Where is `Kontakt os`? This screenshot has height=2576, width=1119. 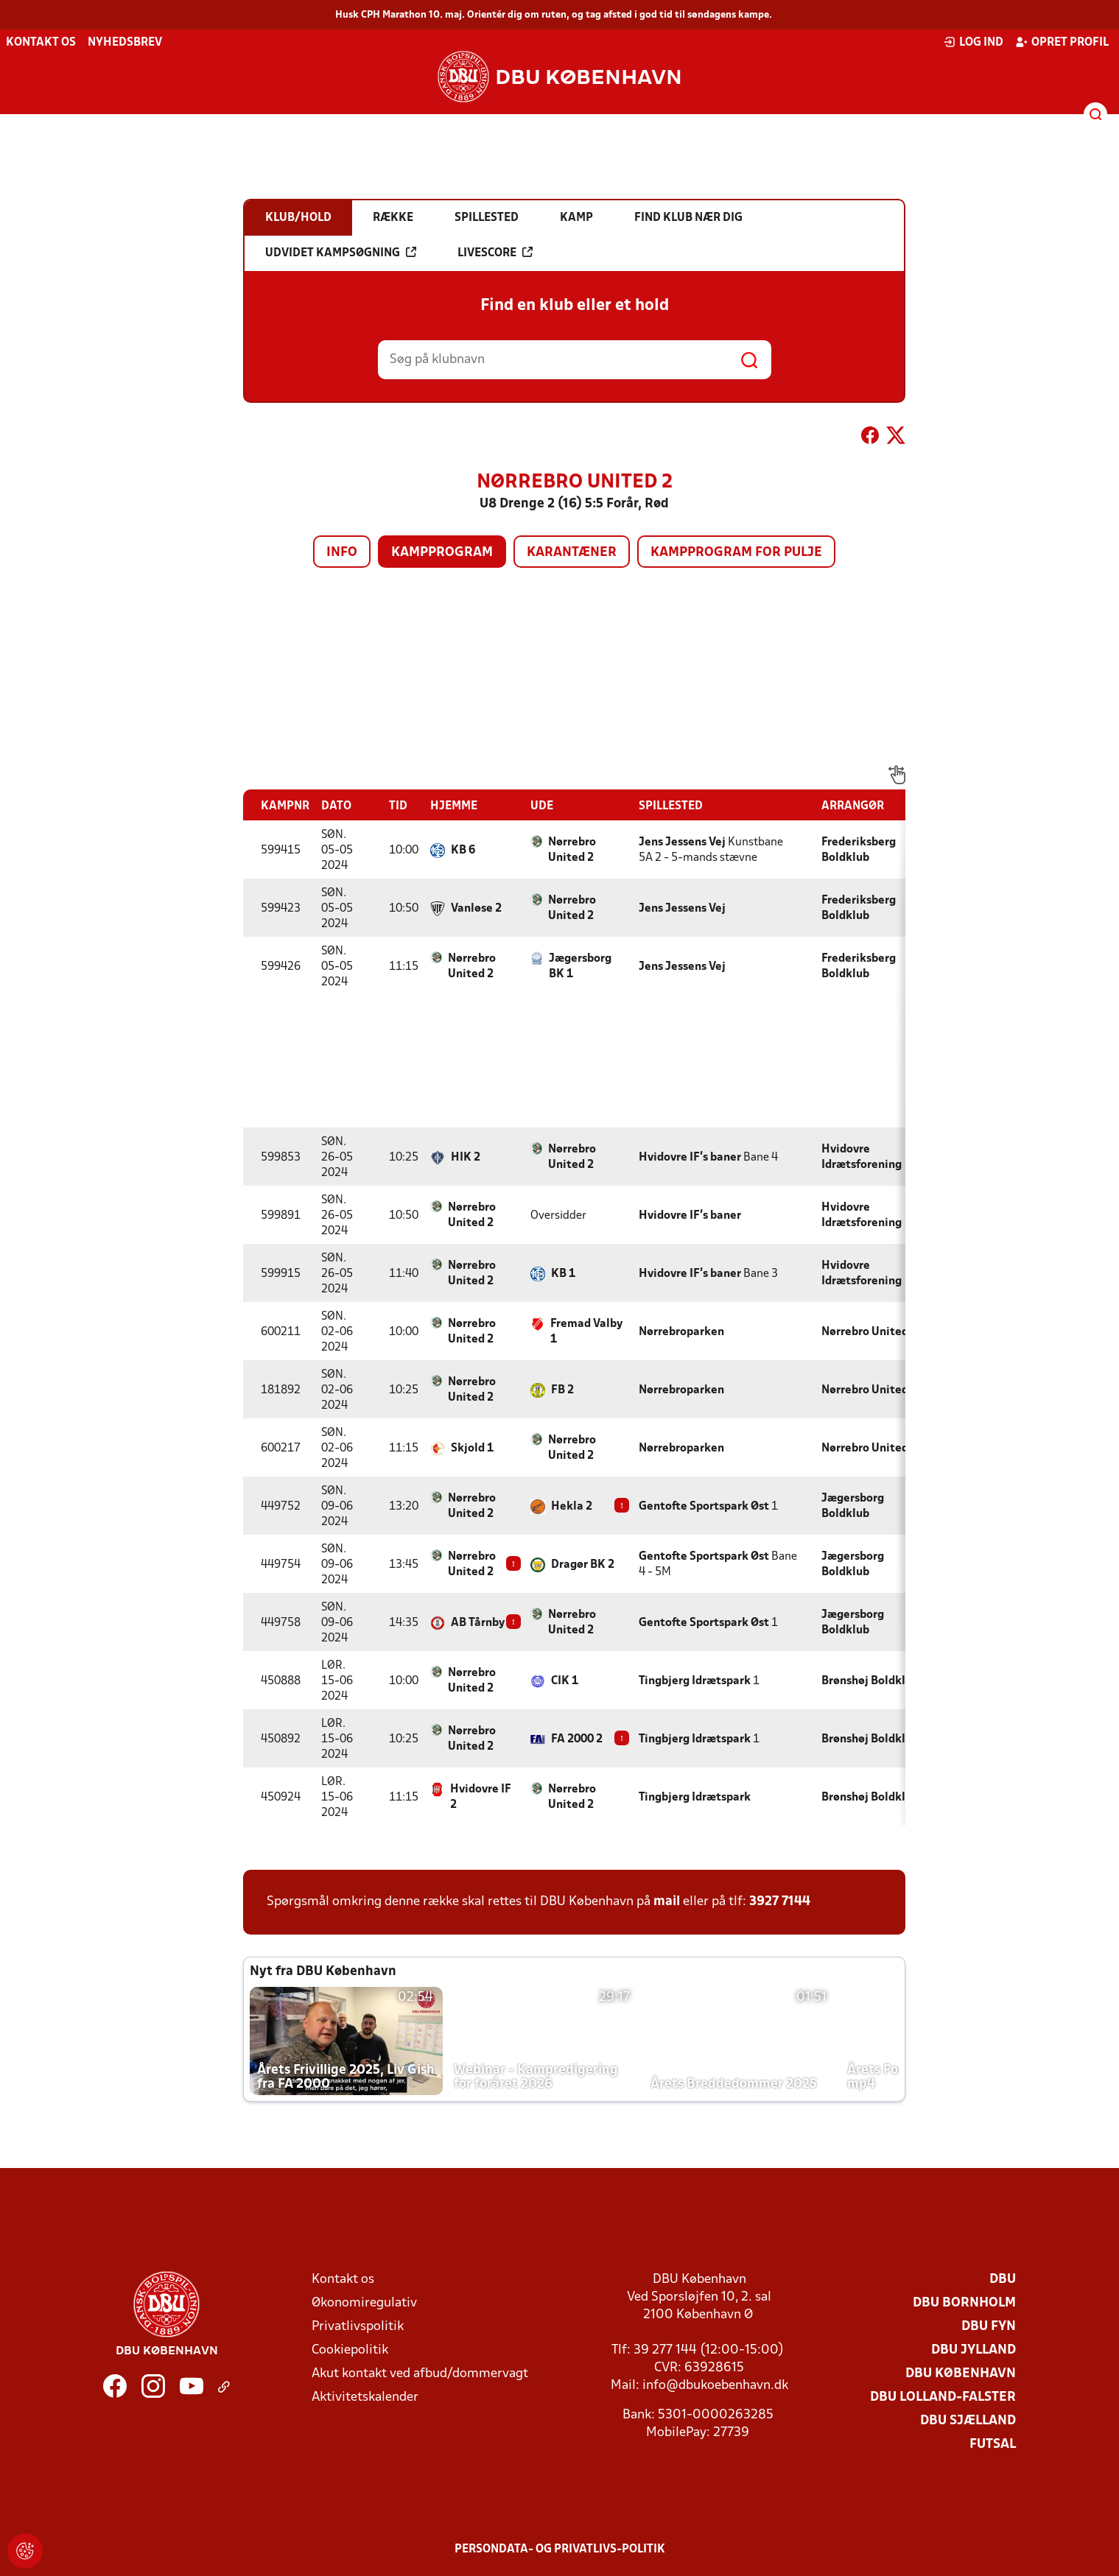 Kontakt os is located at coordinates (41, 43).